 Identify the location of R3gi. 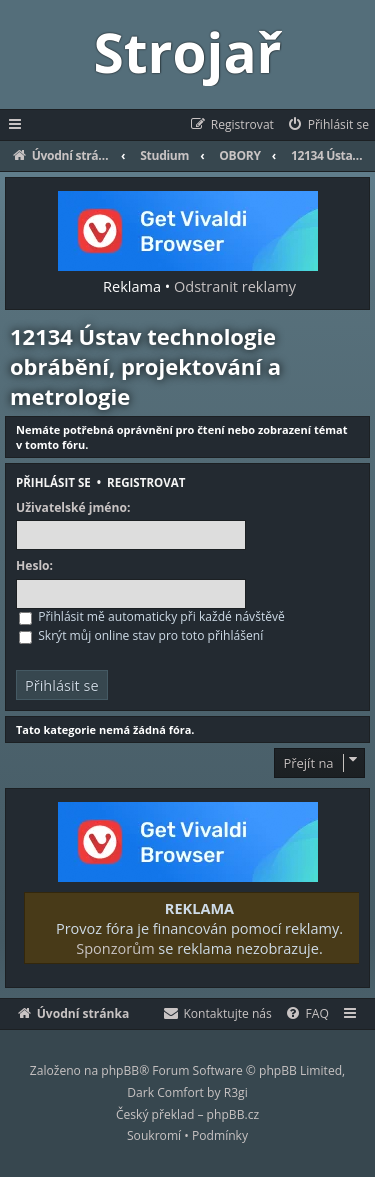
(236, 1092).